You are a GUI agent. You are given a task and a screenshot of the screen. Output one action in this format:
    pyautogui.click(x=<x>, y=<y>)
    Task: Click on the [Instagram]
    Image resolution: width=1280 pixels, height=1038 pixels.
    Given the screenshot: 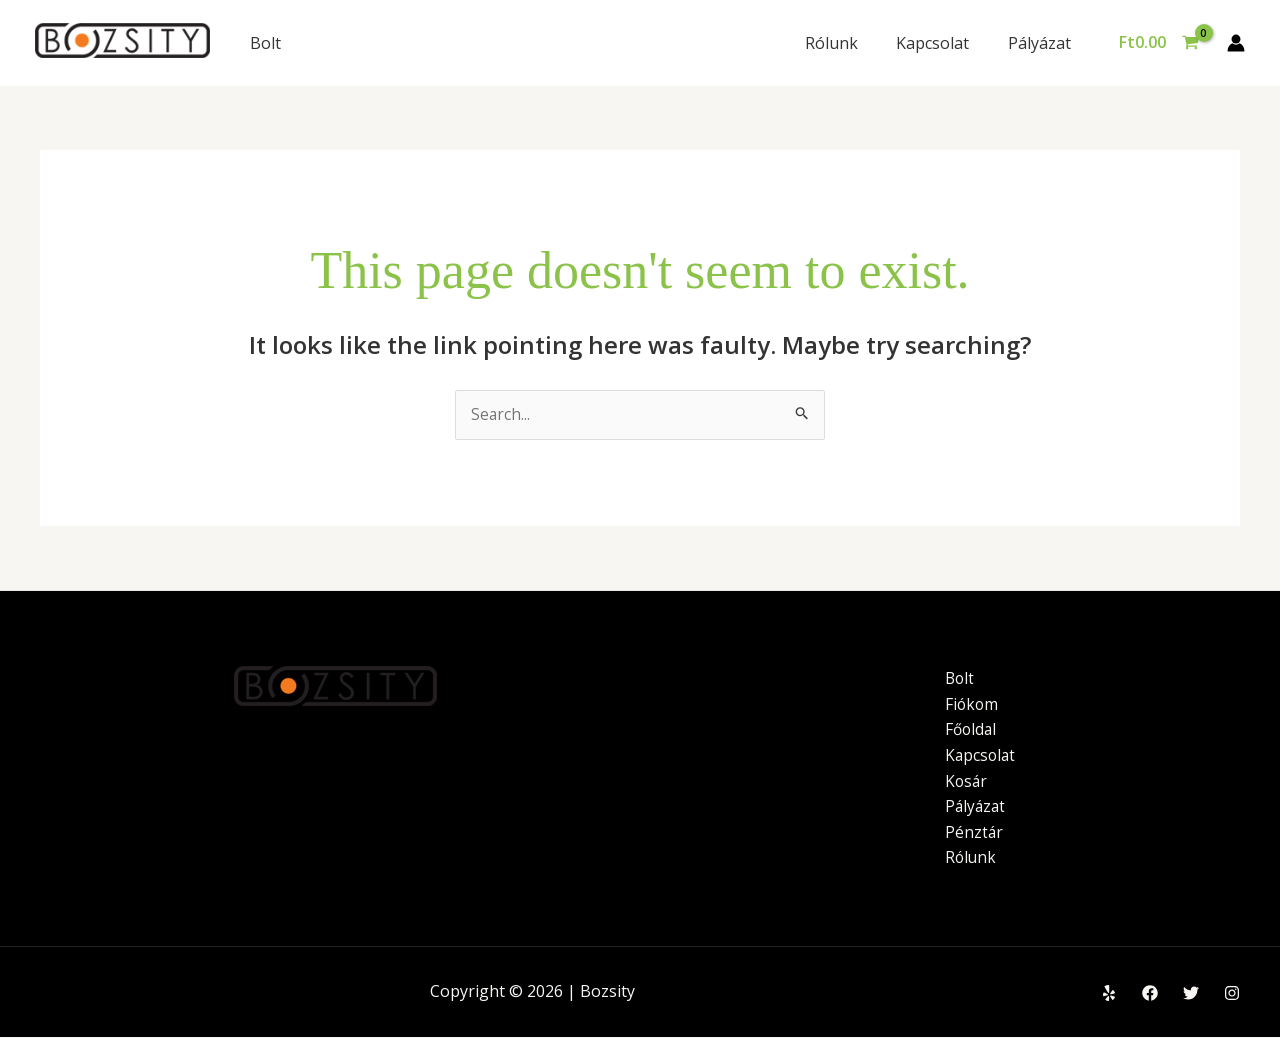 What is the action you would take?
    pyautogui.click(x=1232, y=994)
    